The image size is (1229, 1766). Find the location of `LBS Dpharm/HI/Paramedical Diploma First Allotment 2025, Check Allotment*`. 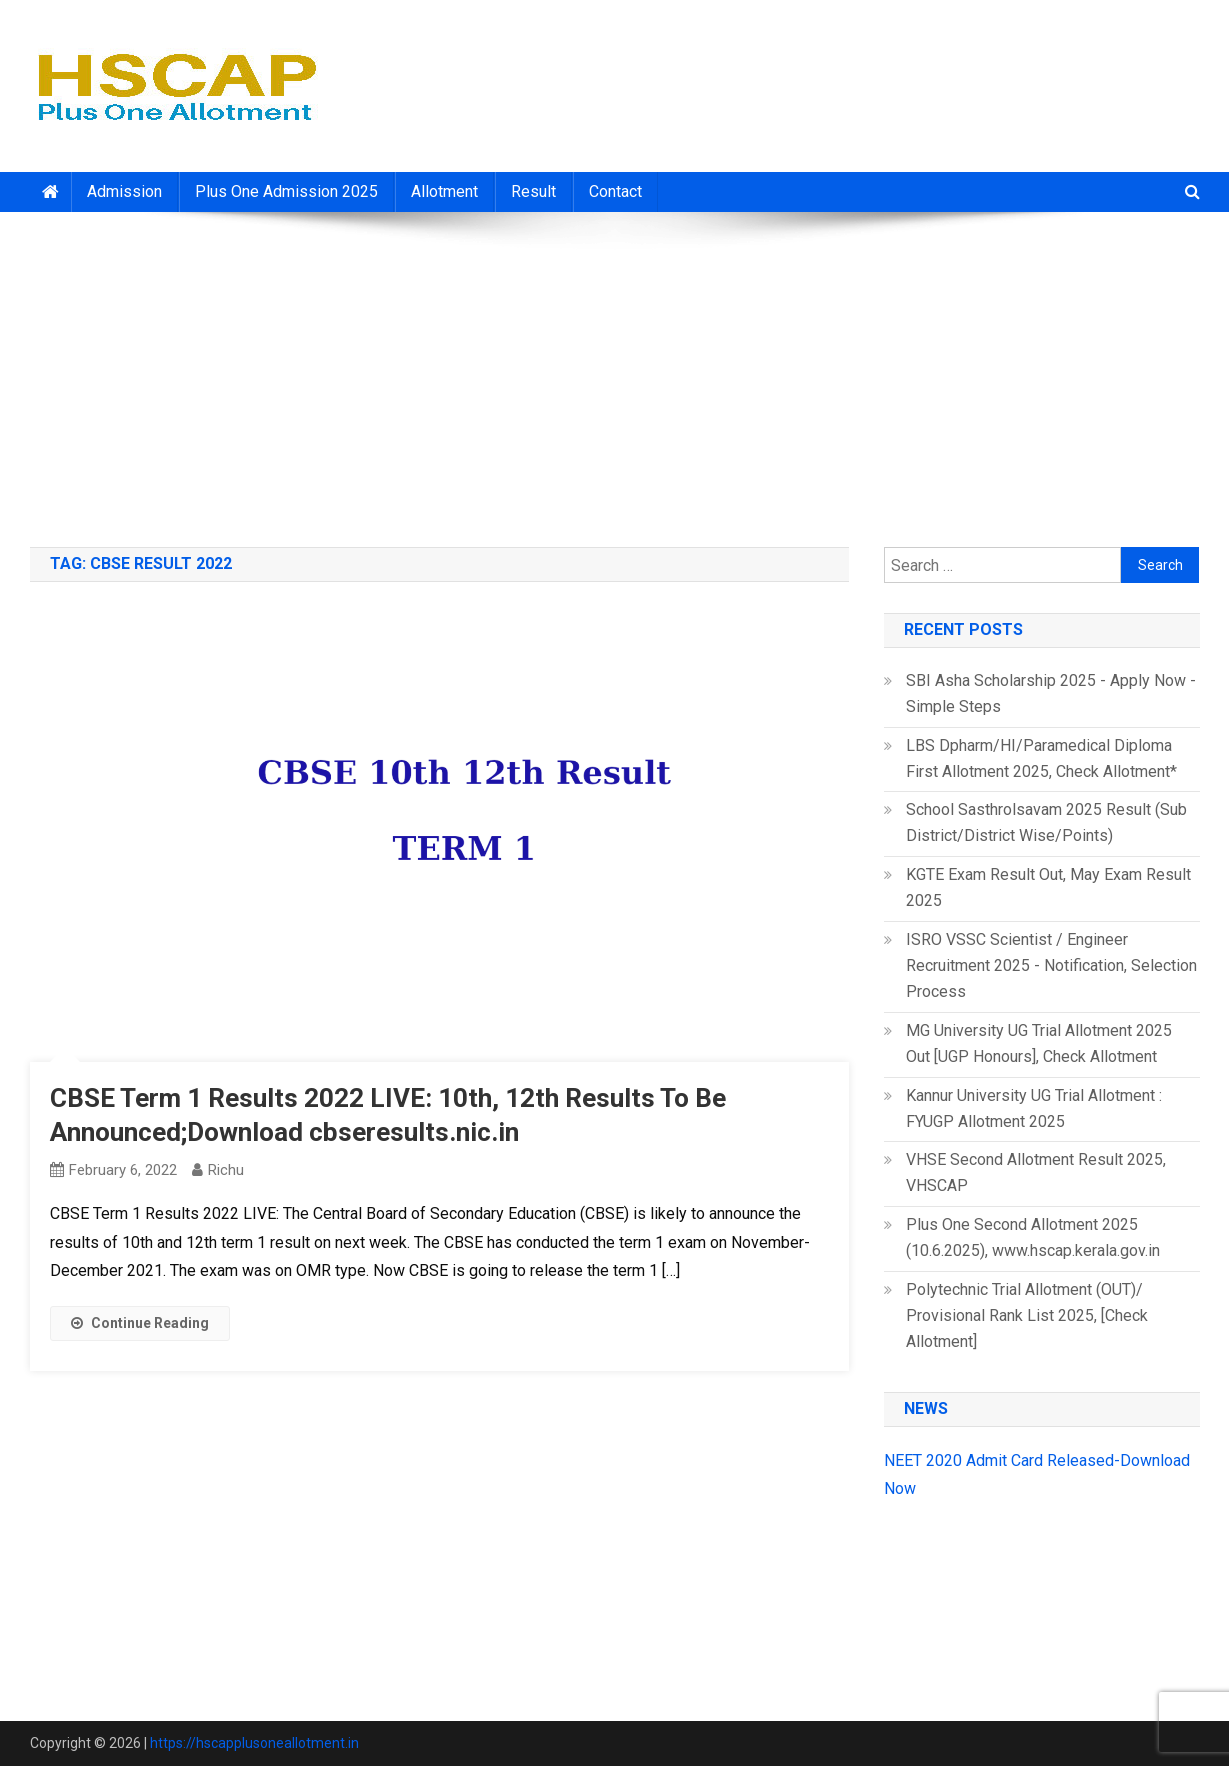

LBS Dpharm/HI/Paramedical Diploma First Allotment 2025, Check Allotment* is located at coordinates (1041, 758).